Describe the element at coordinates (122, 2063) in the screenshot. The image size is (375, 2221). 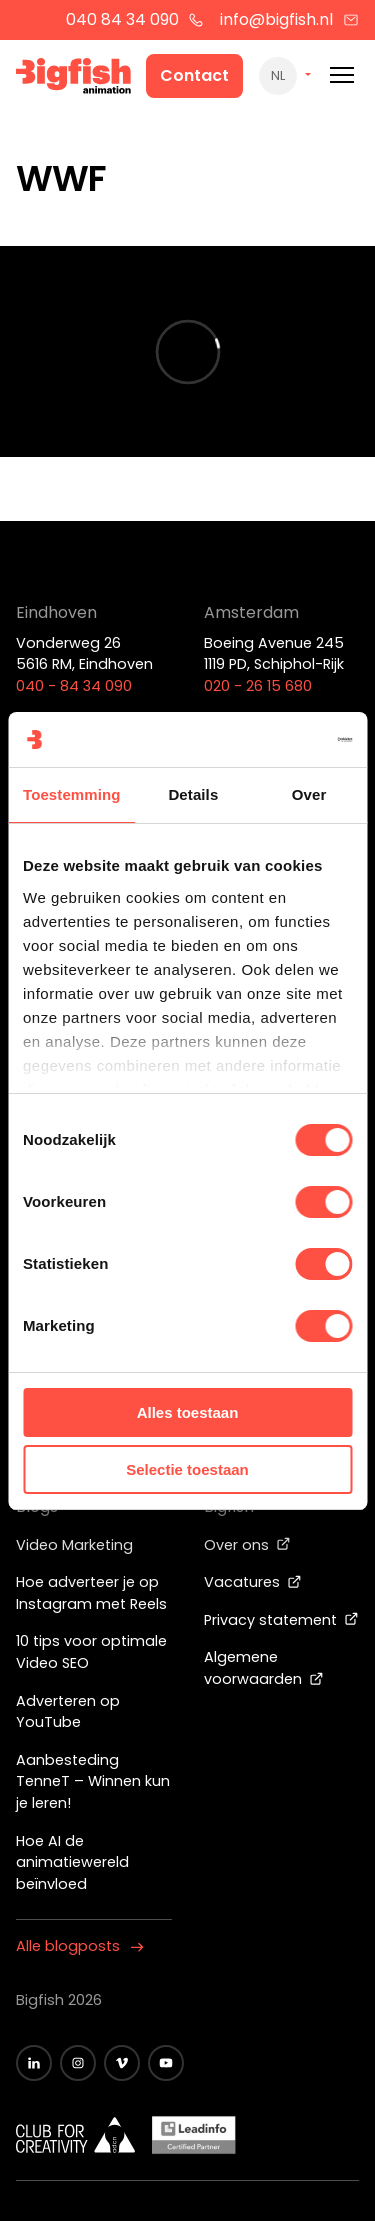
I see `[Zwart vimeo icoon]` at that location.